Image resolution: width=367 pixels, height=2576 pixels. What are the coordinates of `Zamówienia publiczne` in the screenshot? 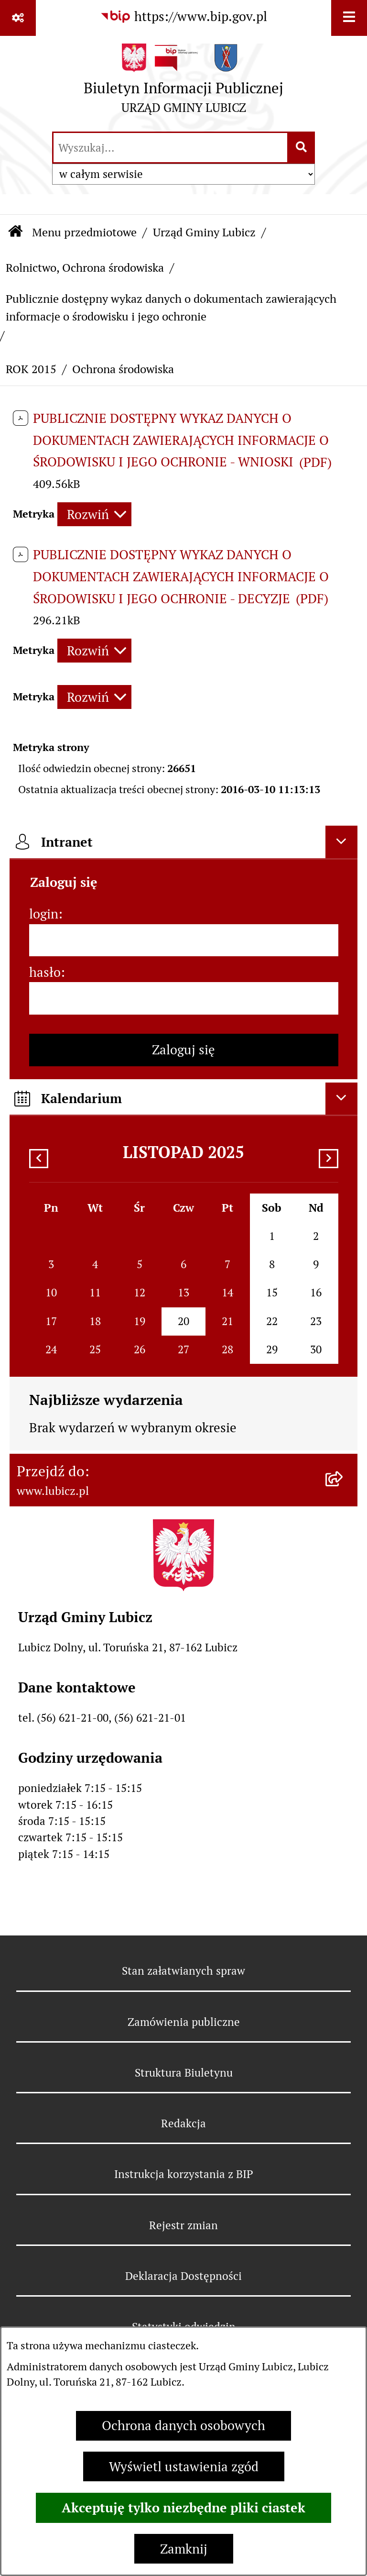 It's located at (184, 2022).